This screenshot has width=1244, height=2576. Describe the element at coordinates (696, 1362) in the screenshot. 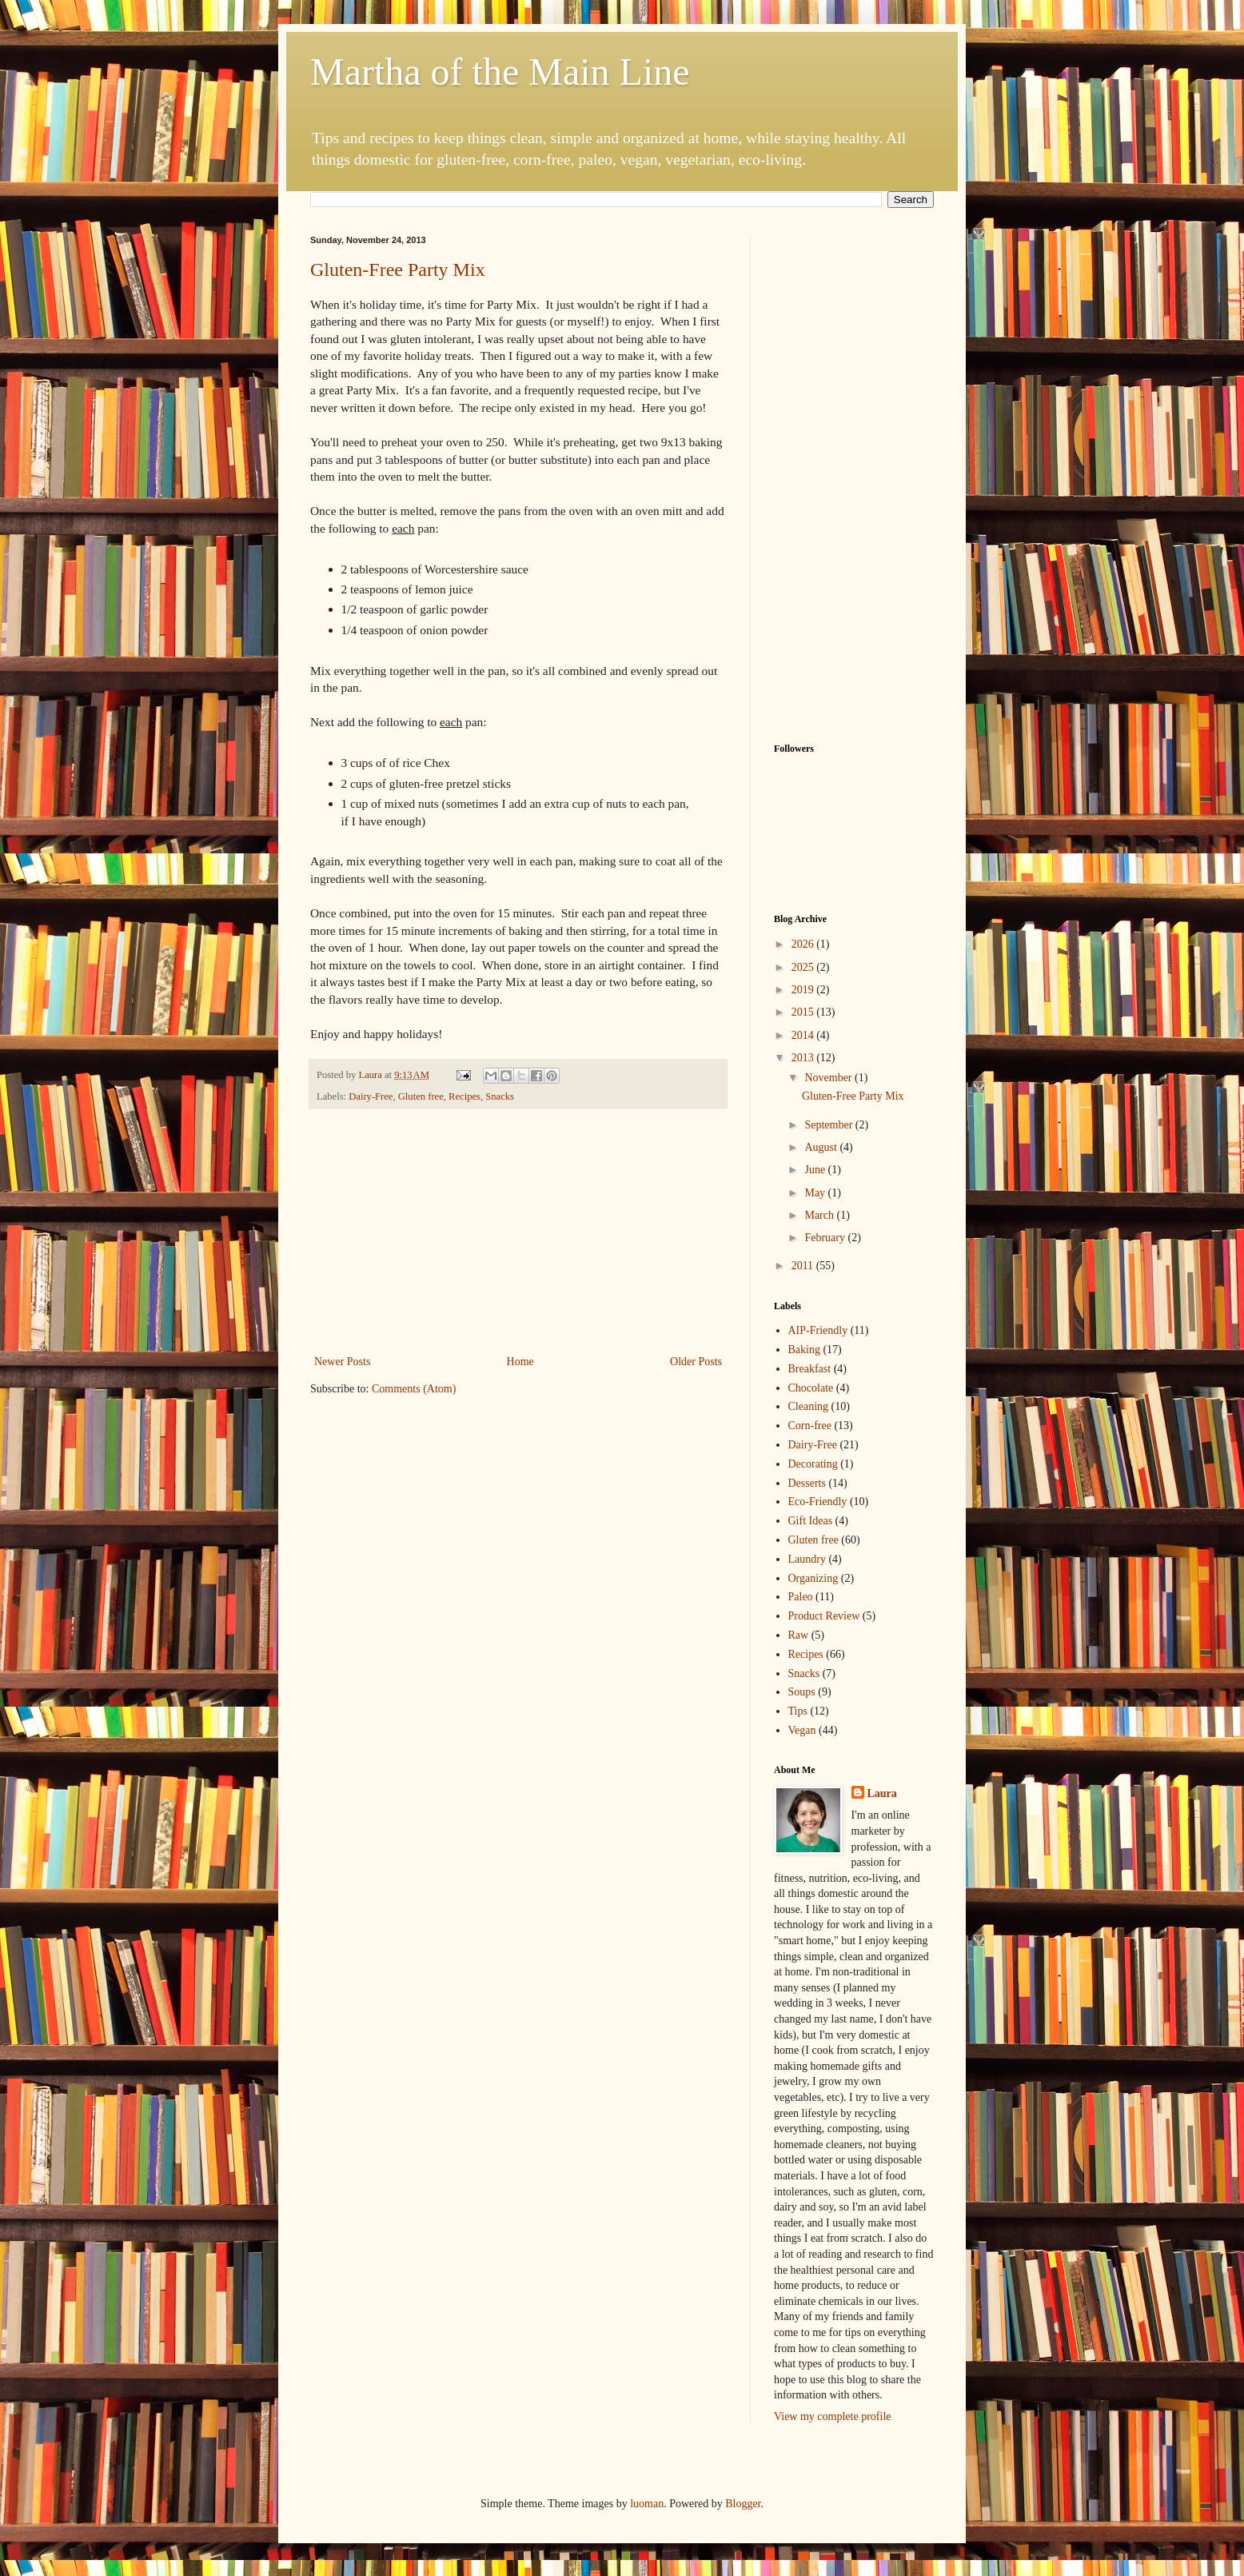

I see `Older Posts` at that location.